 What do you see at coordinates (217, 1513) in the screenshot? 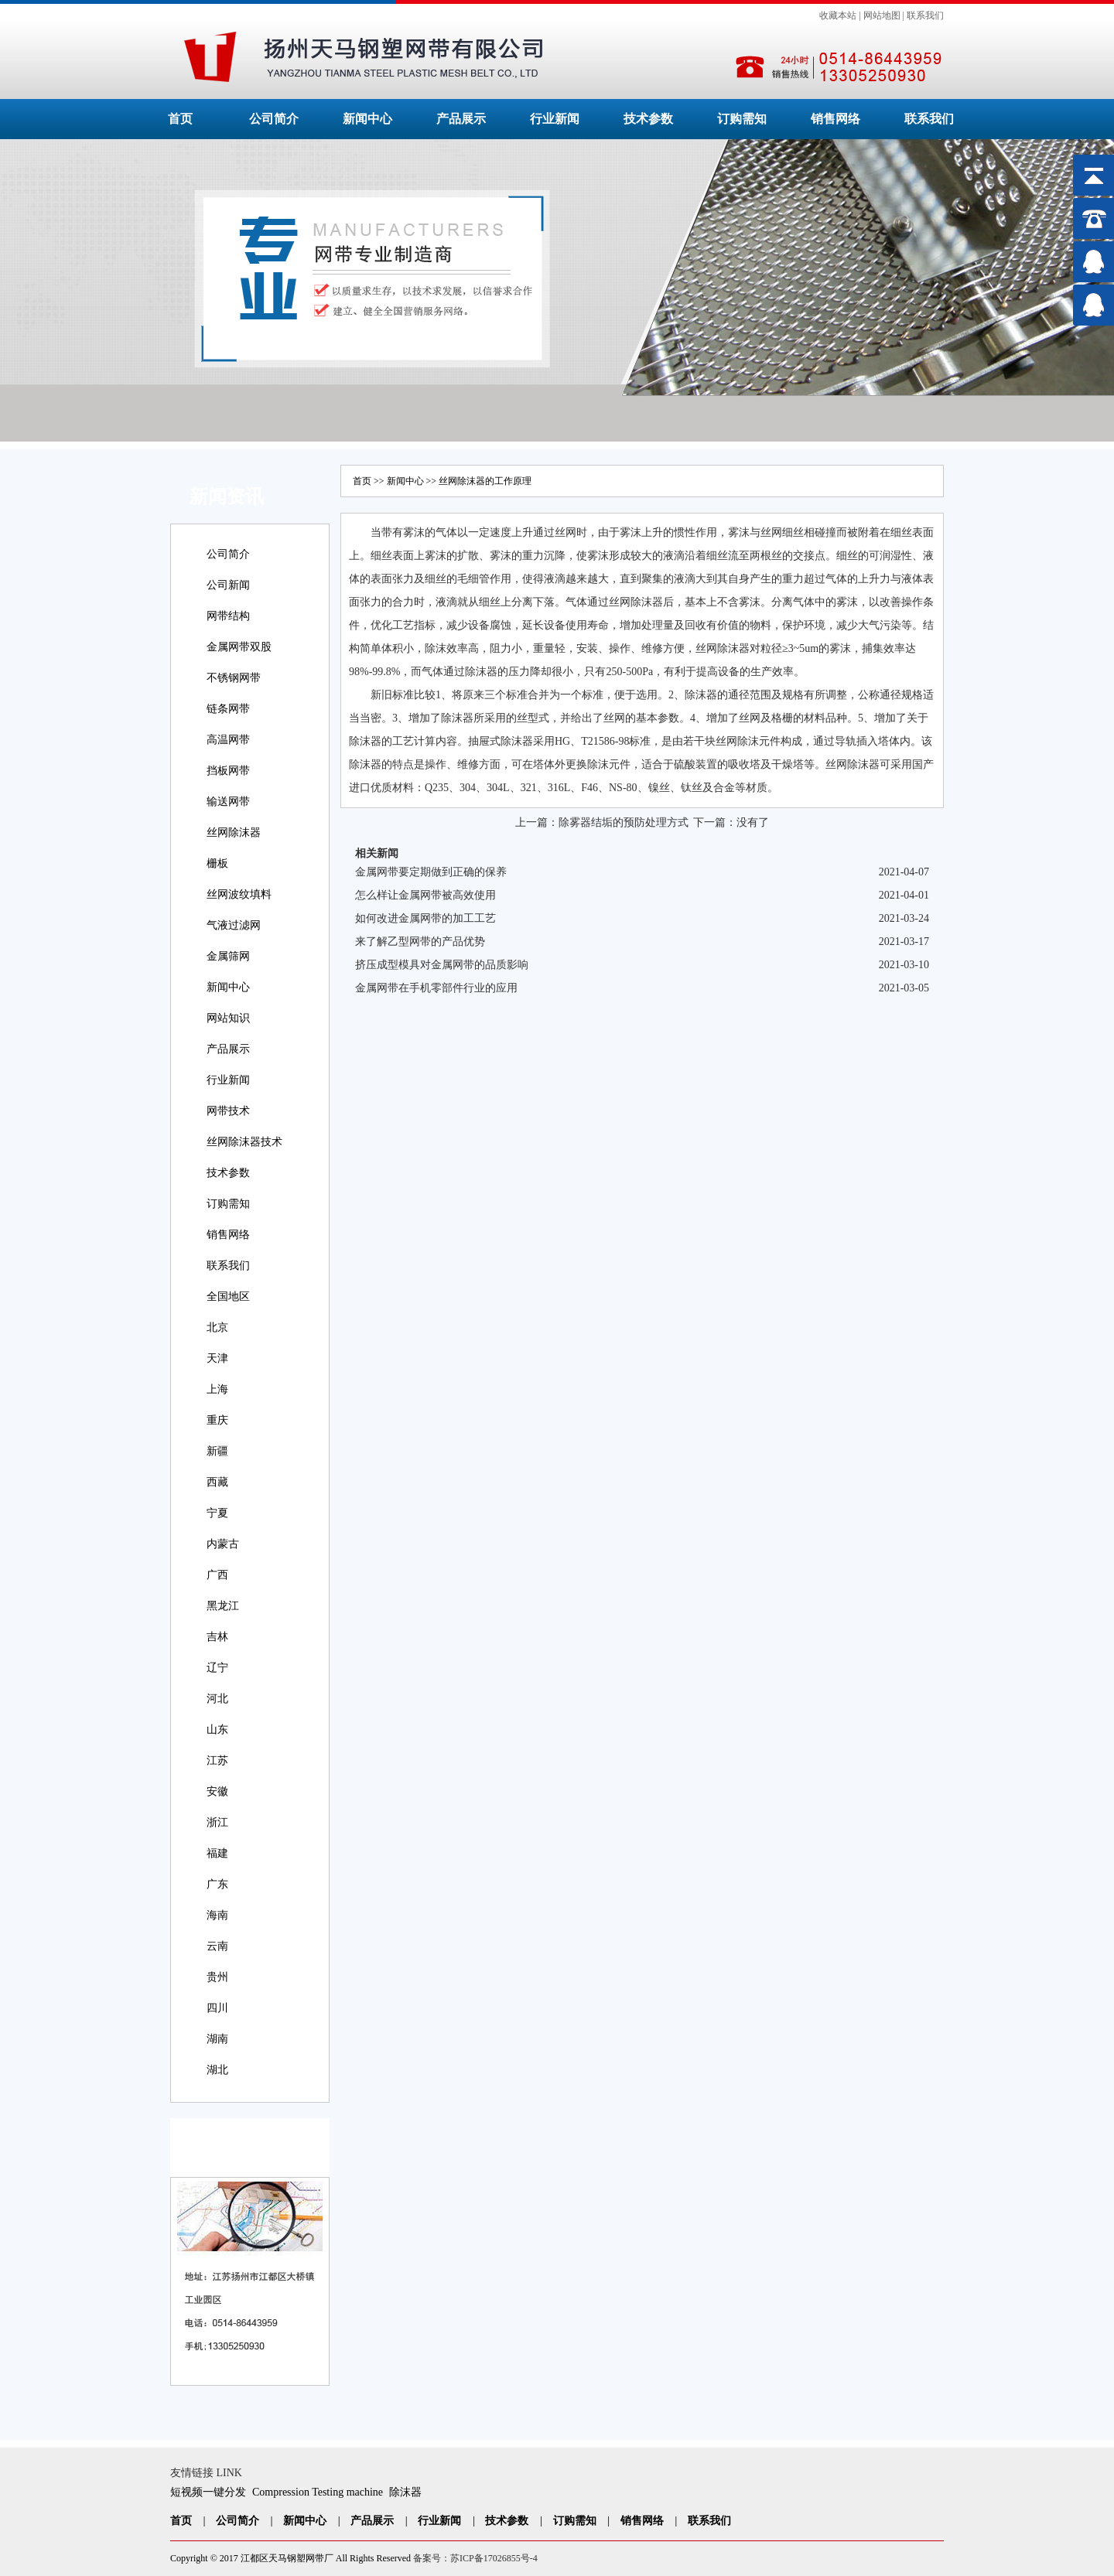
I see `宁夏` at bounding box center [217, 1513].